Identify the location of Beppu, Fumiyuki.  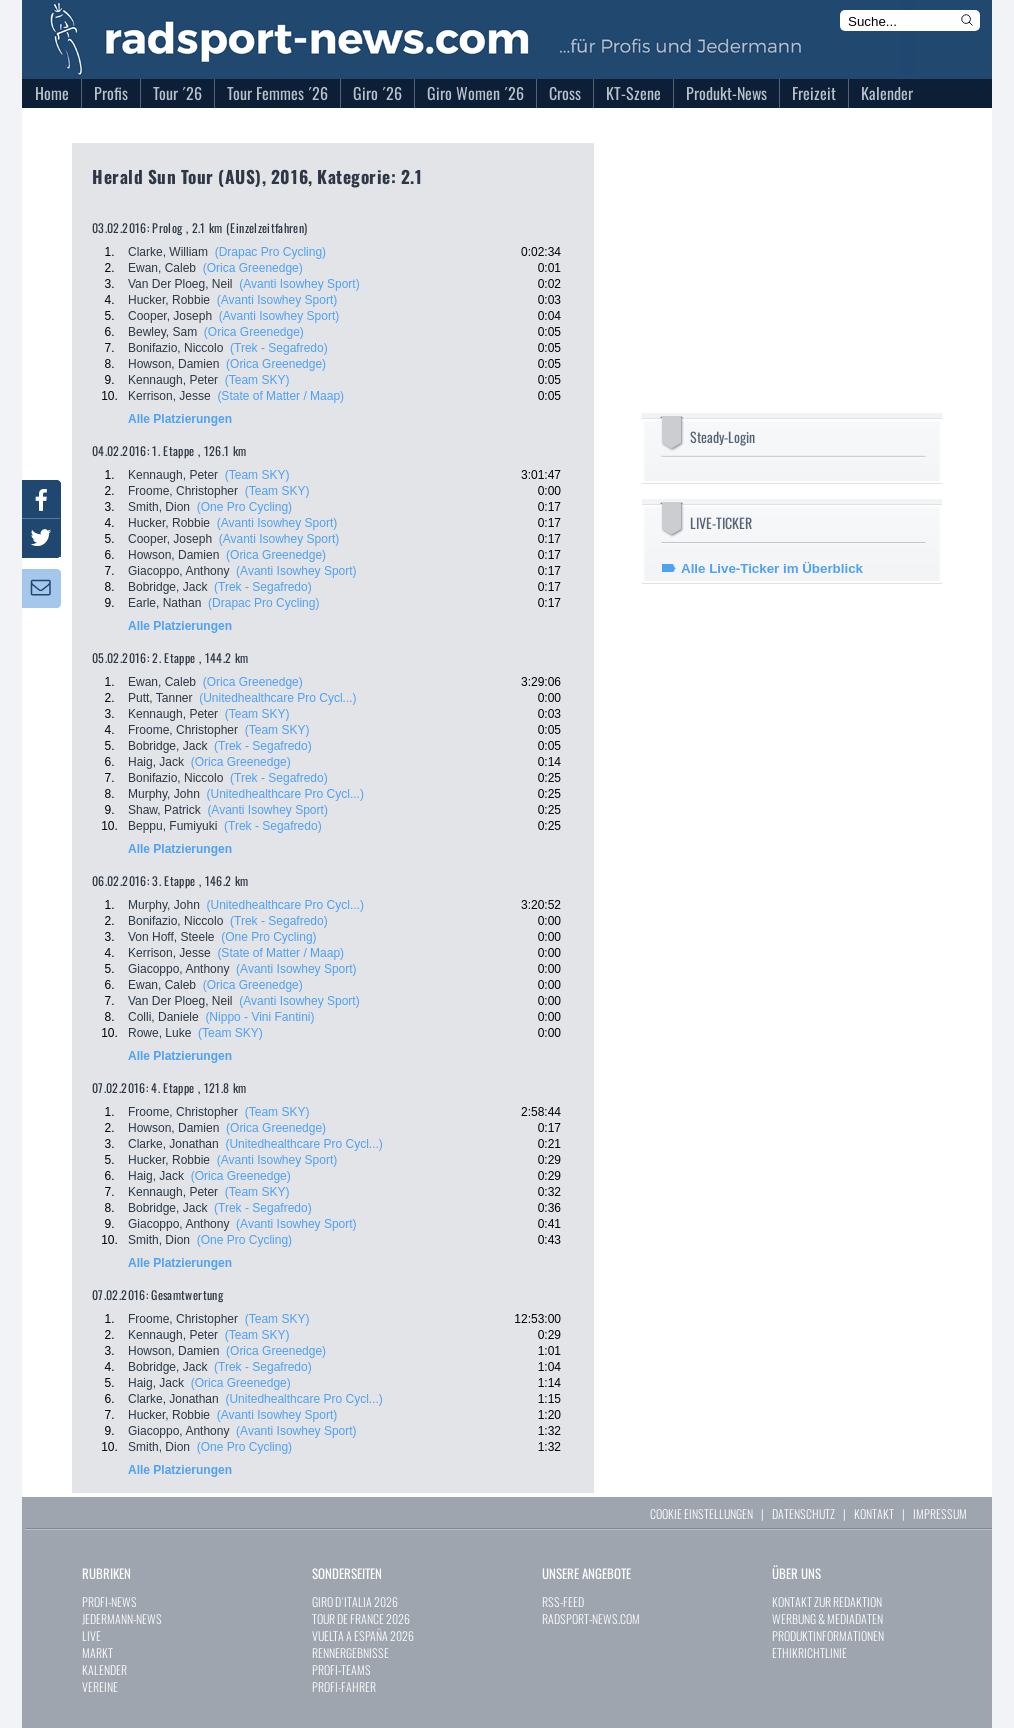
(172, 826).